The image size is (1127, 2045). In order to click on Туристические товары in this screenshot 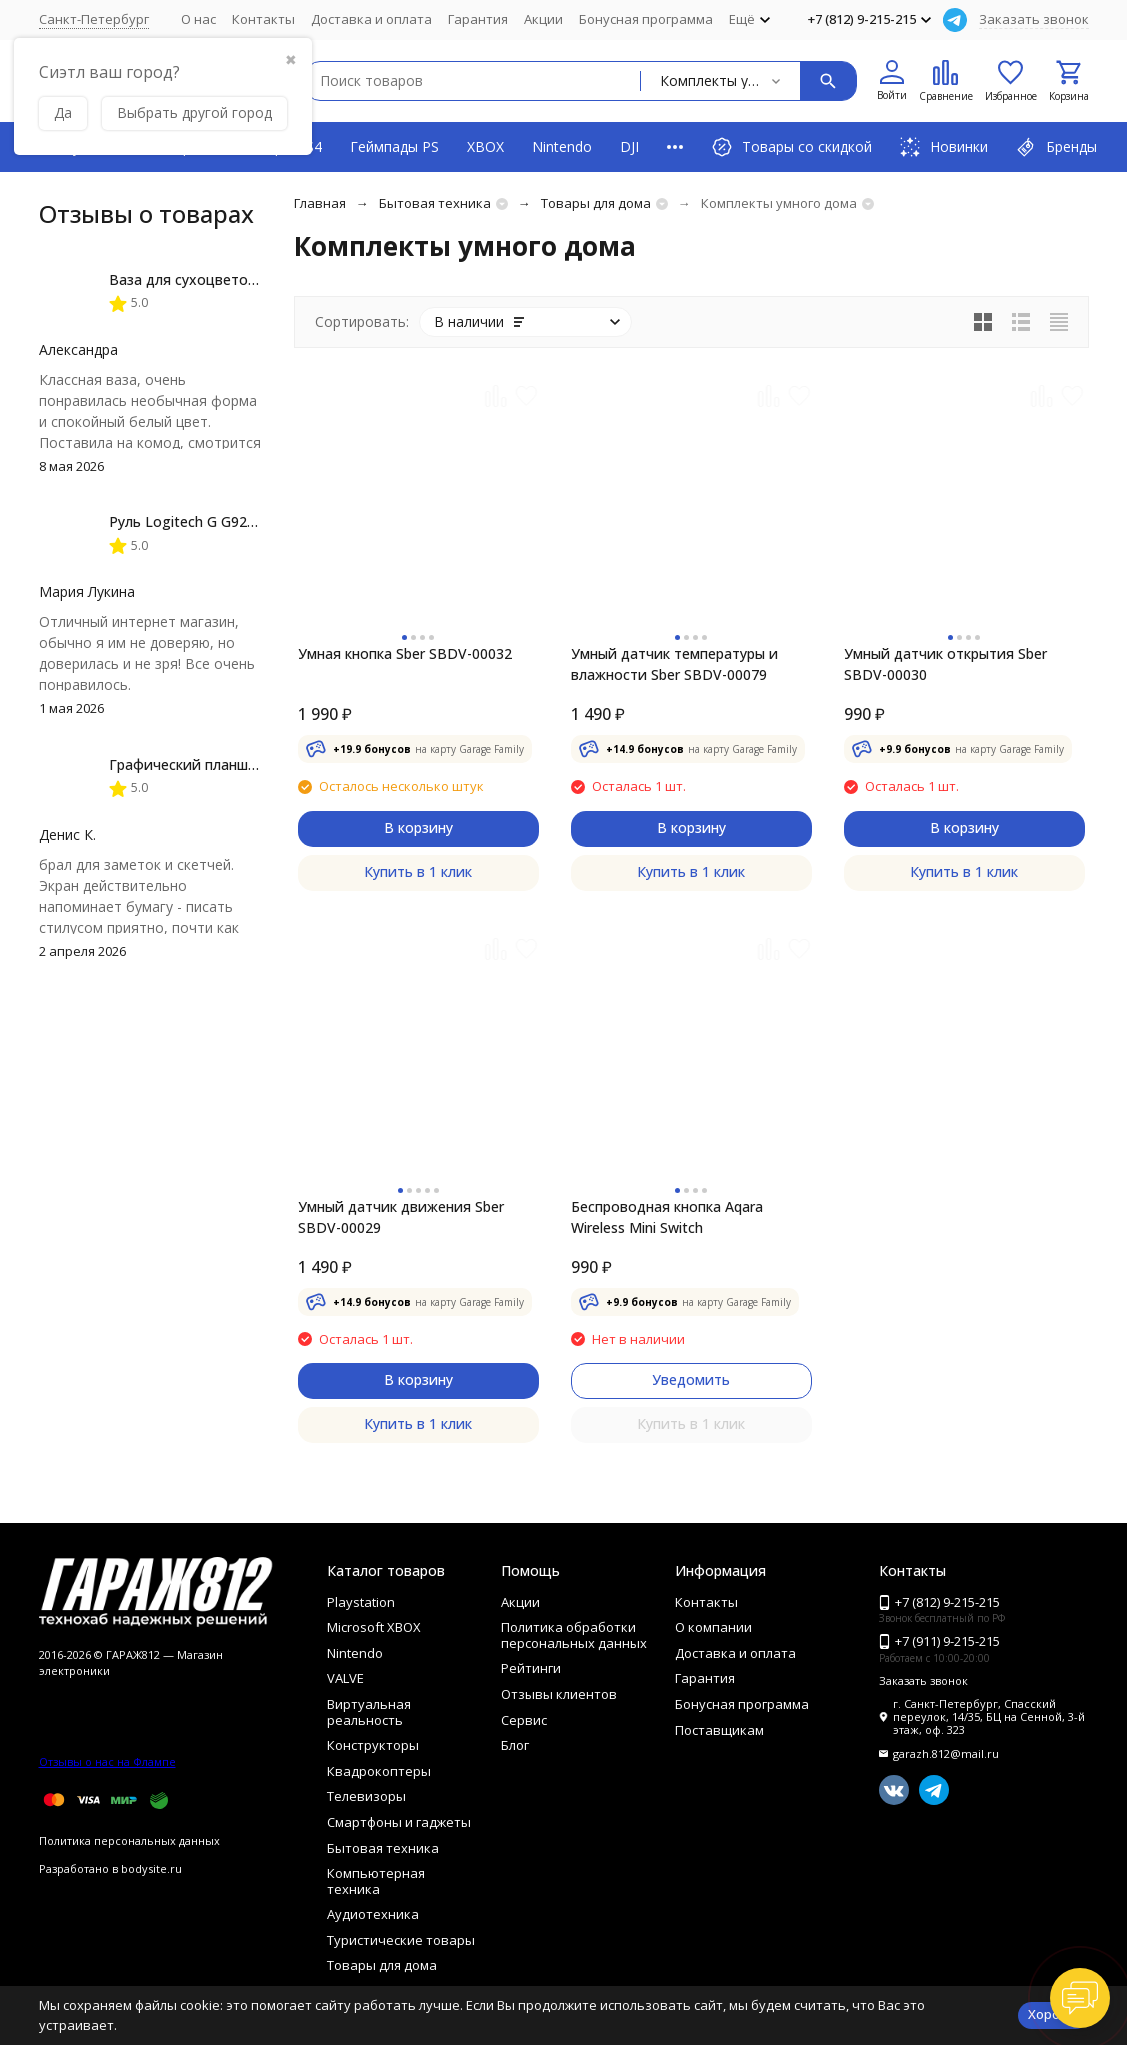, I will do `click(401, 1940)`.